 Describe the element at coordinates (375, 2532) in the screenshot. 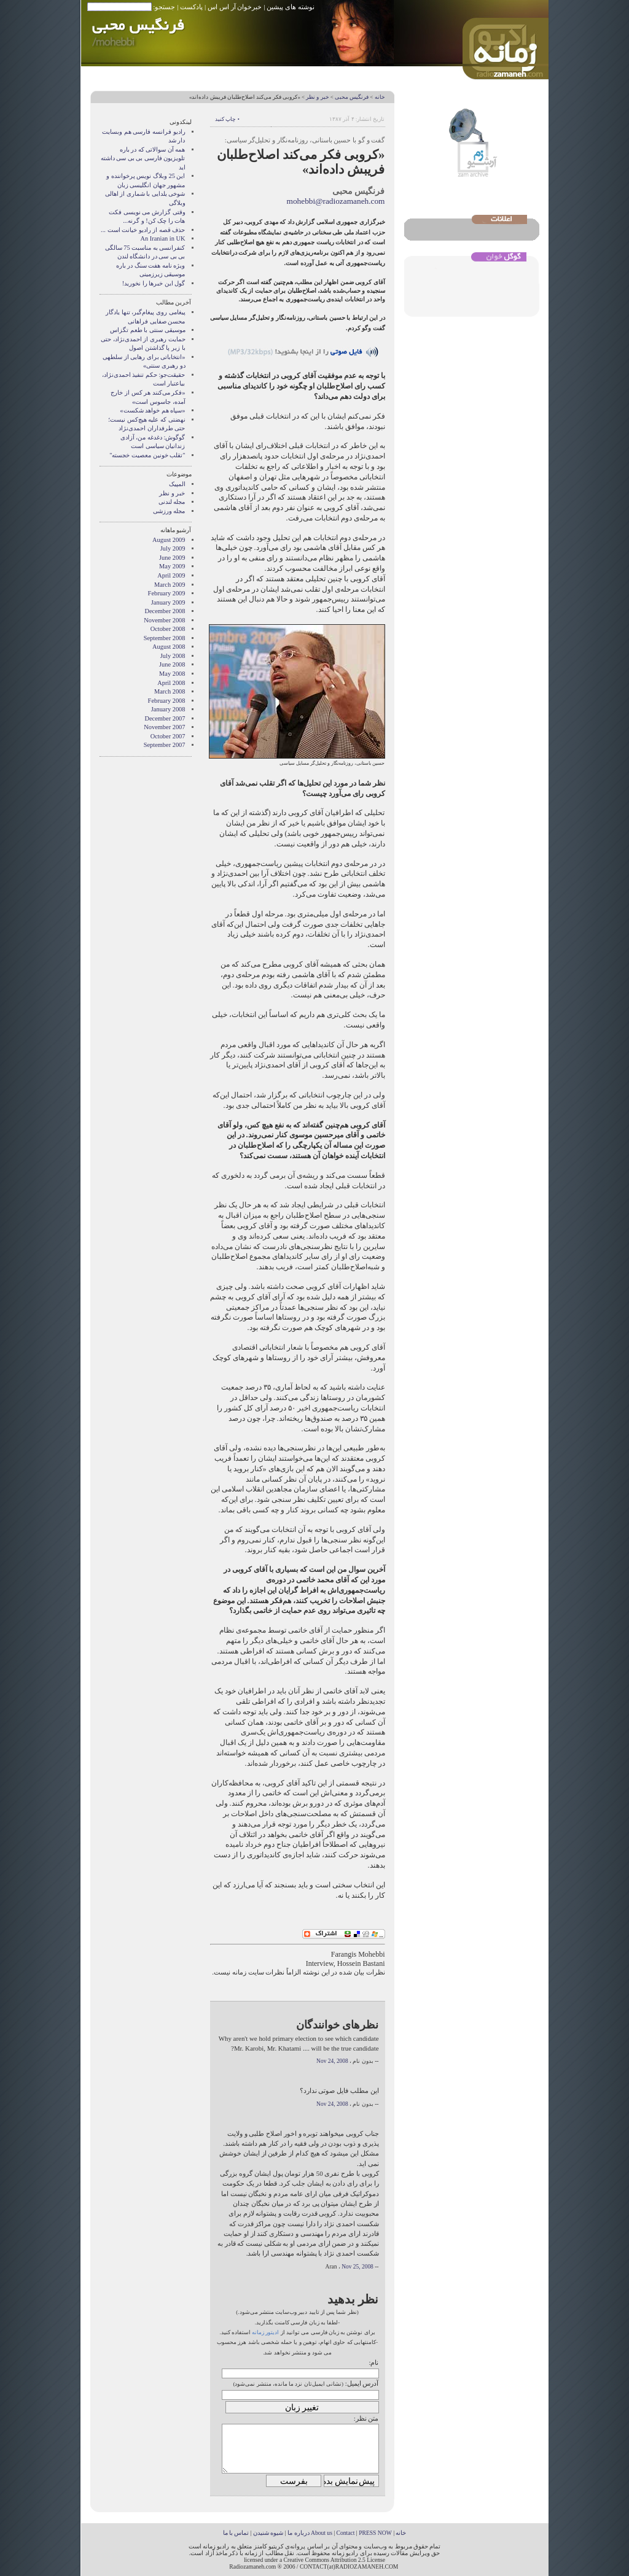

I see `PRESS NOW` at that location.